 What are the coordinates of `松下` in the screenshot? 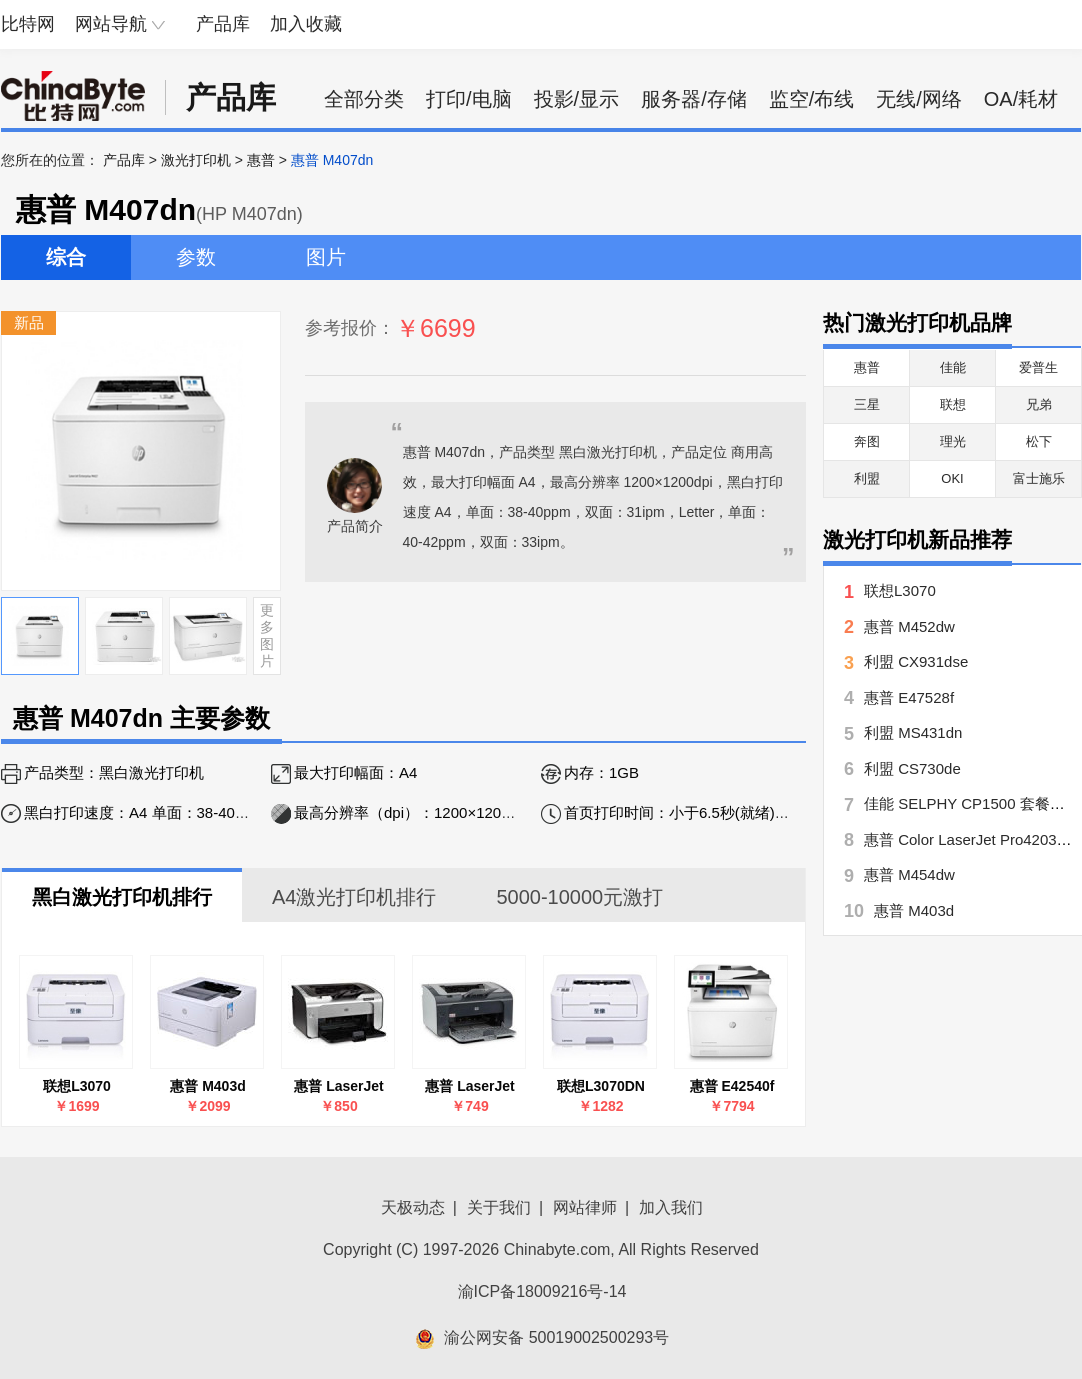 It's located at (1039, 441).